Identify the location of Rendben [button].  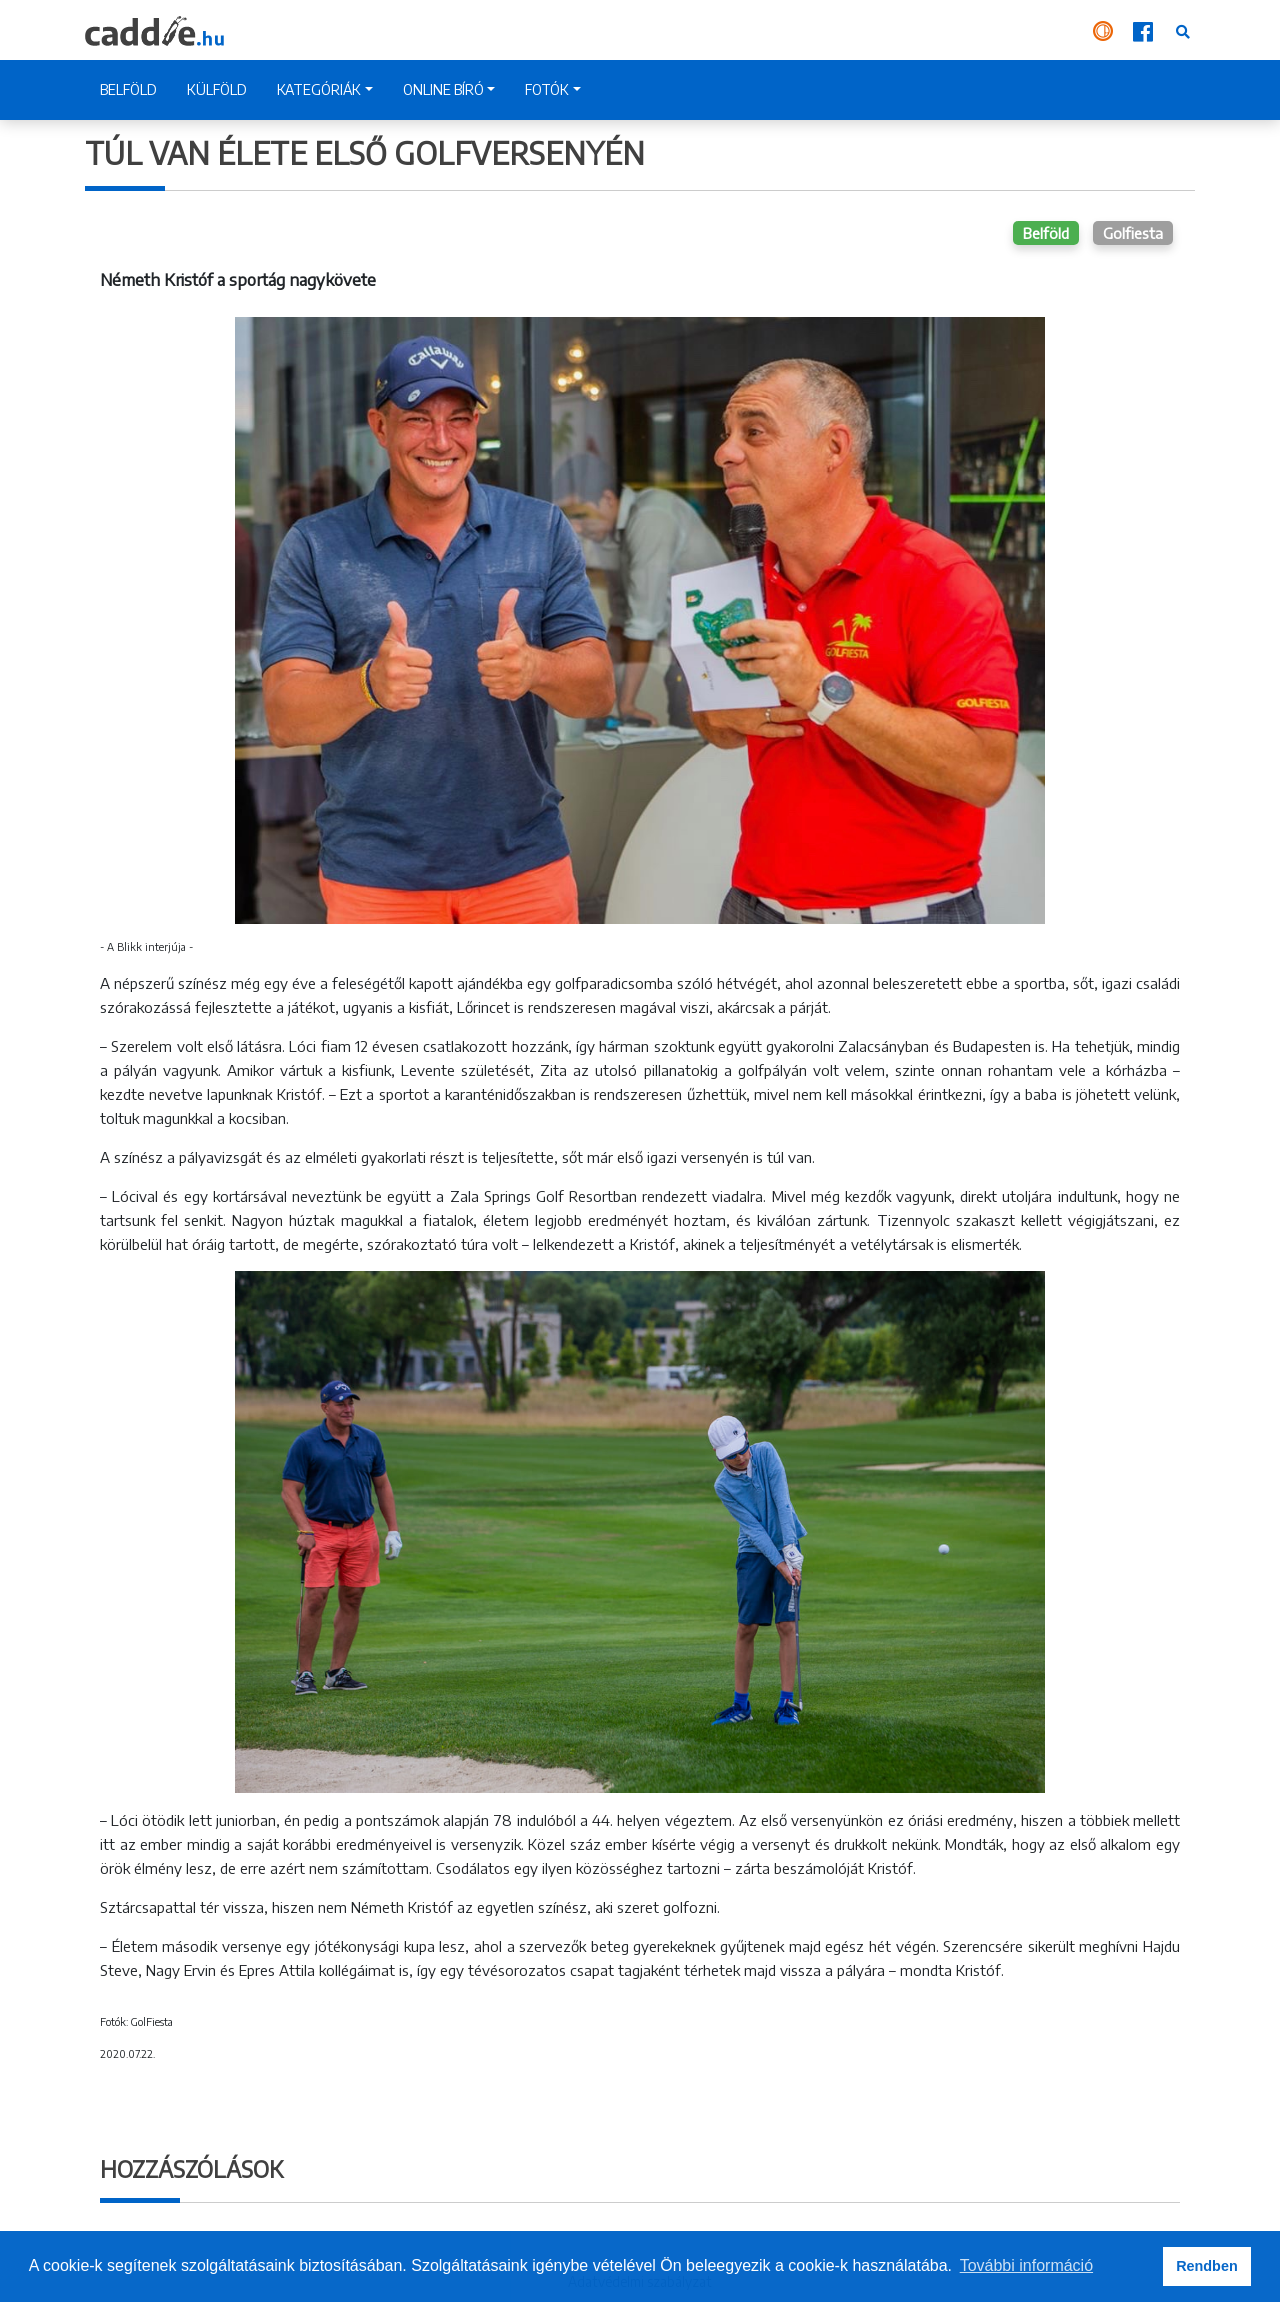
(1207, 2266).